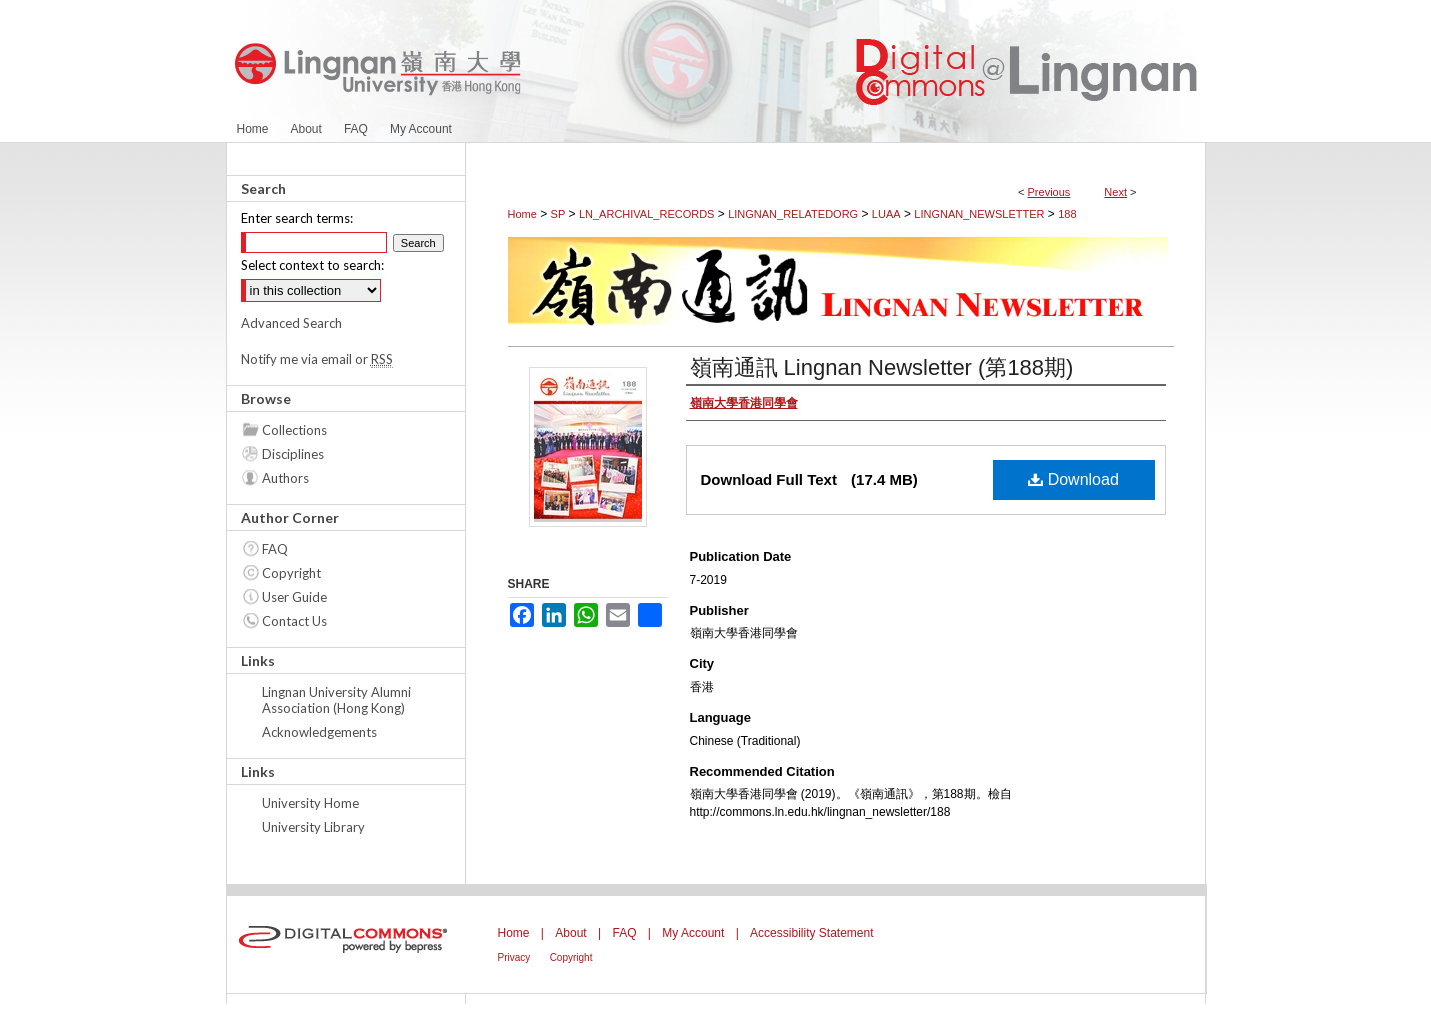 The height and width of the screenshot is (1022, 1431). I want to click on My Account, so click(693, 933).